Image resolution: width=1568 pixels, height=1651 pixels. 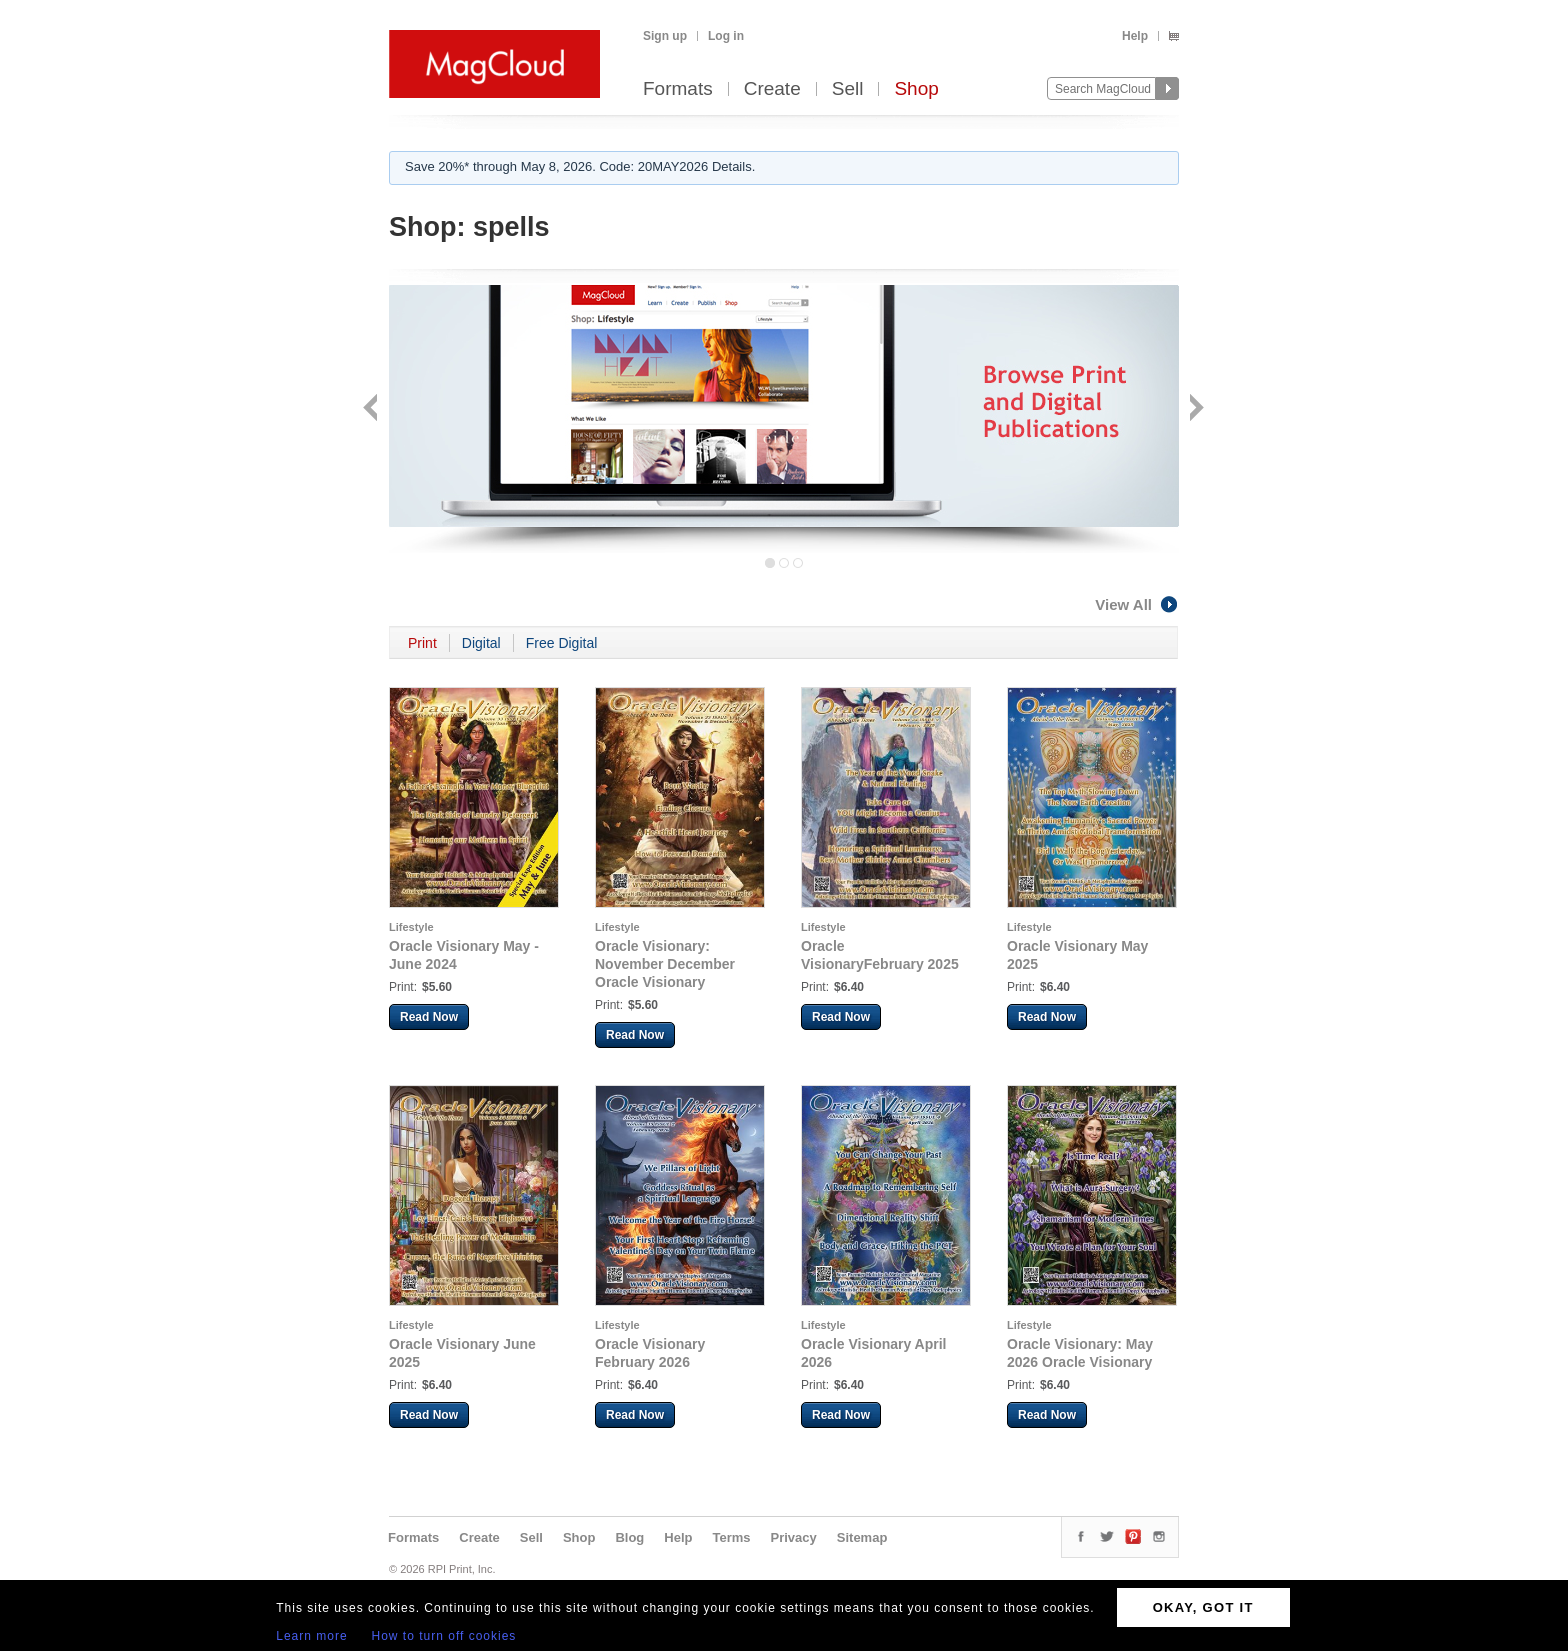 I want to click on Create, so click(x=772, y=89).